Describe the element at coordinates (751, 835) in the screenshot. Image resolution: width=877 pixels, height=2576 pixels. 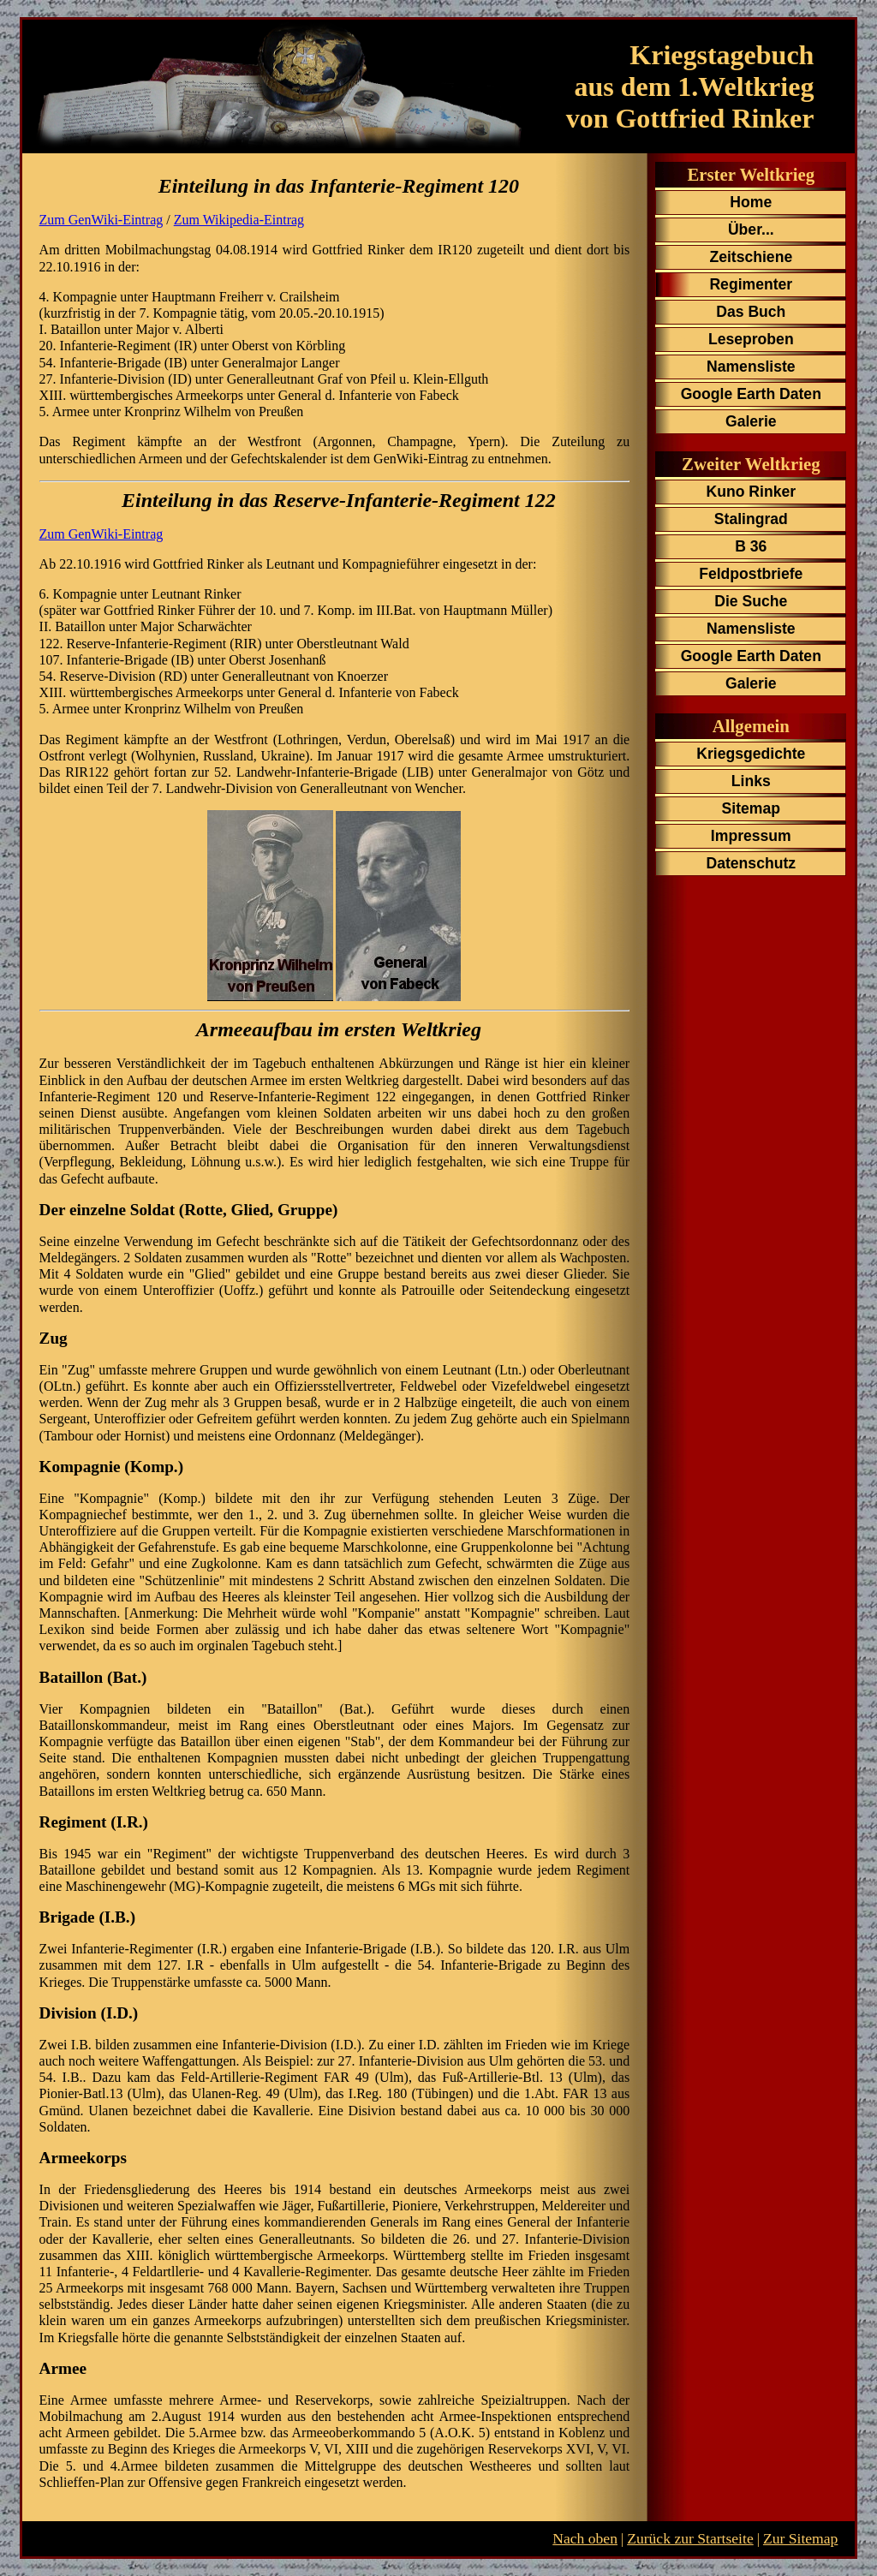
I see `Impressum` at that location.